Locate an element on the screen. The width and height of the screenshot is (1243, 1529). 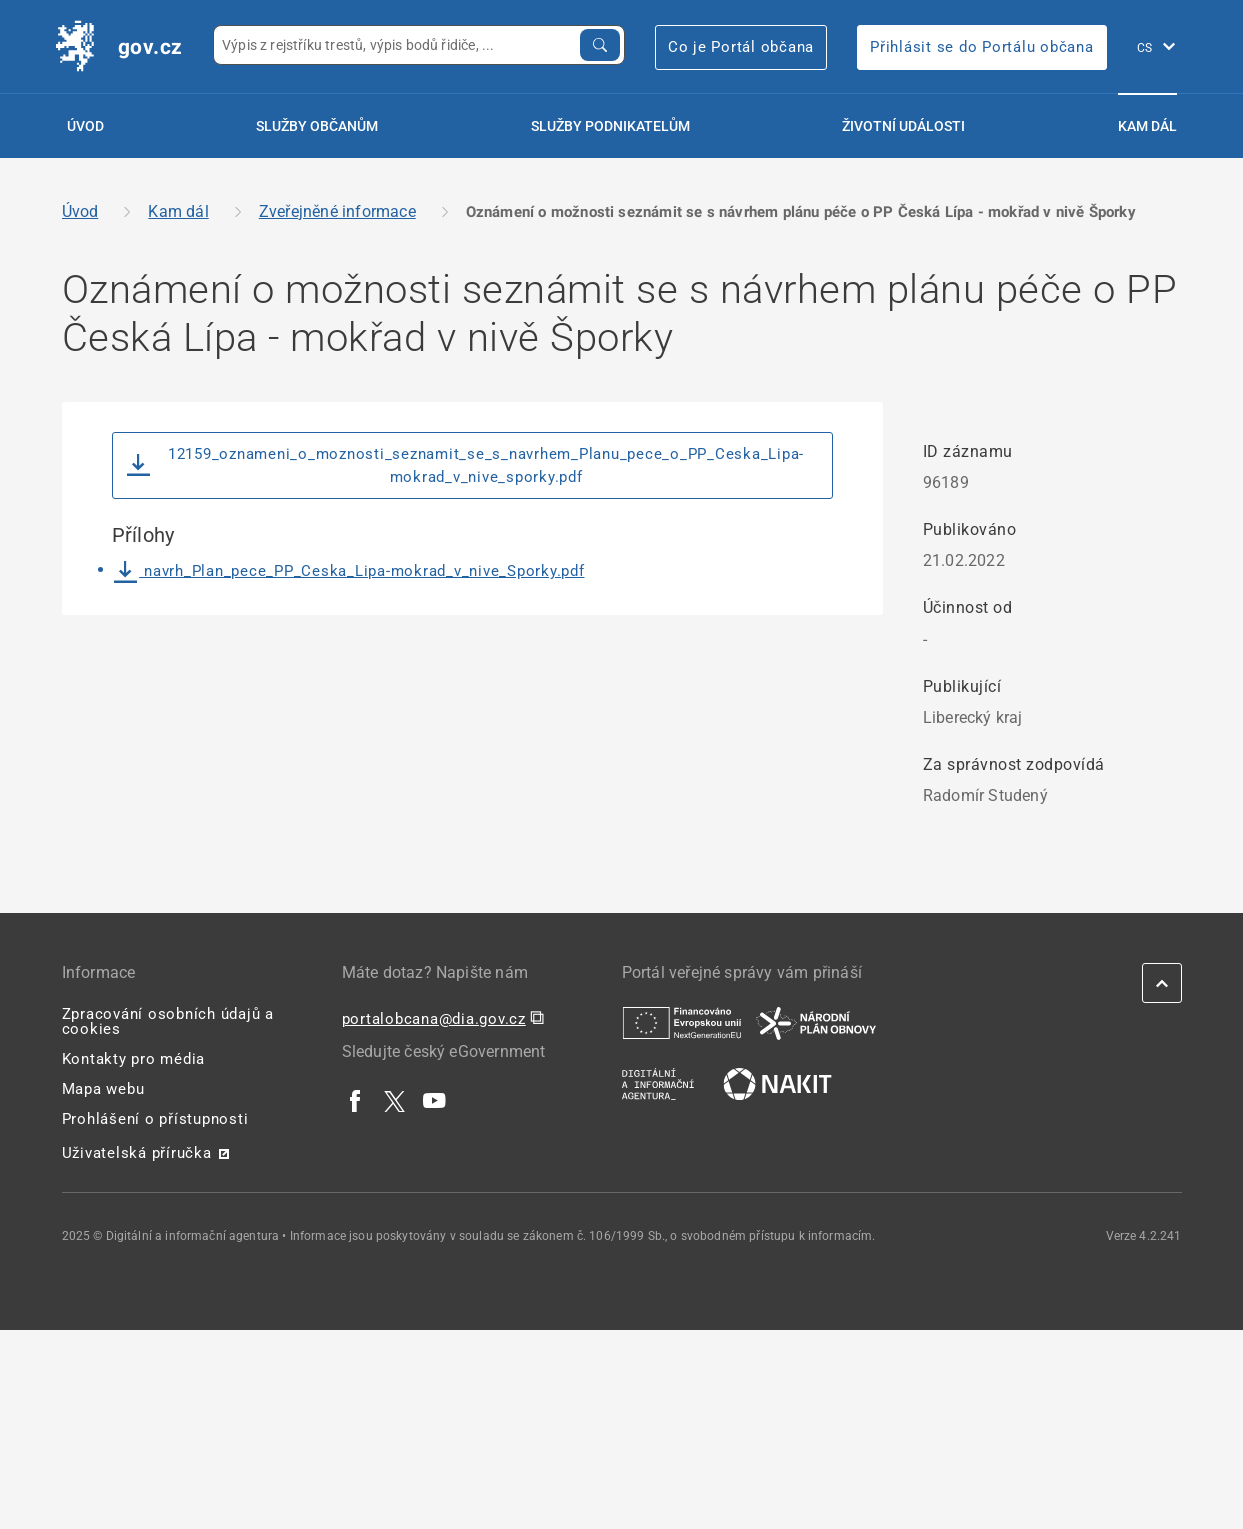
[| externí odkaz na www.facebook.com] is located at coordinates (356, 1100).